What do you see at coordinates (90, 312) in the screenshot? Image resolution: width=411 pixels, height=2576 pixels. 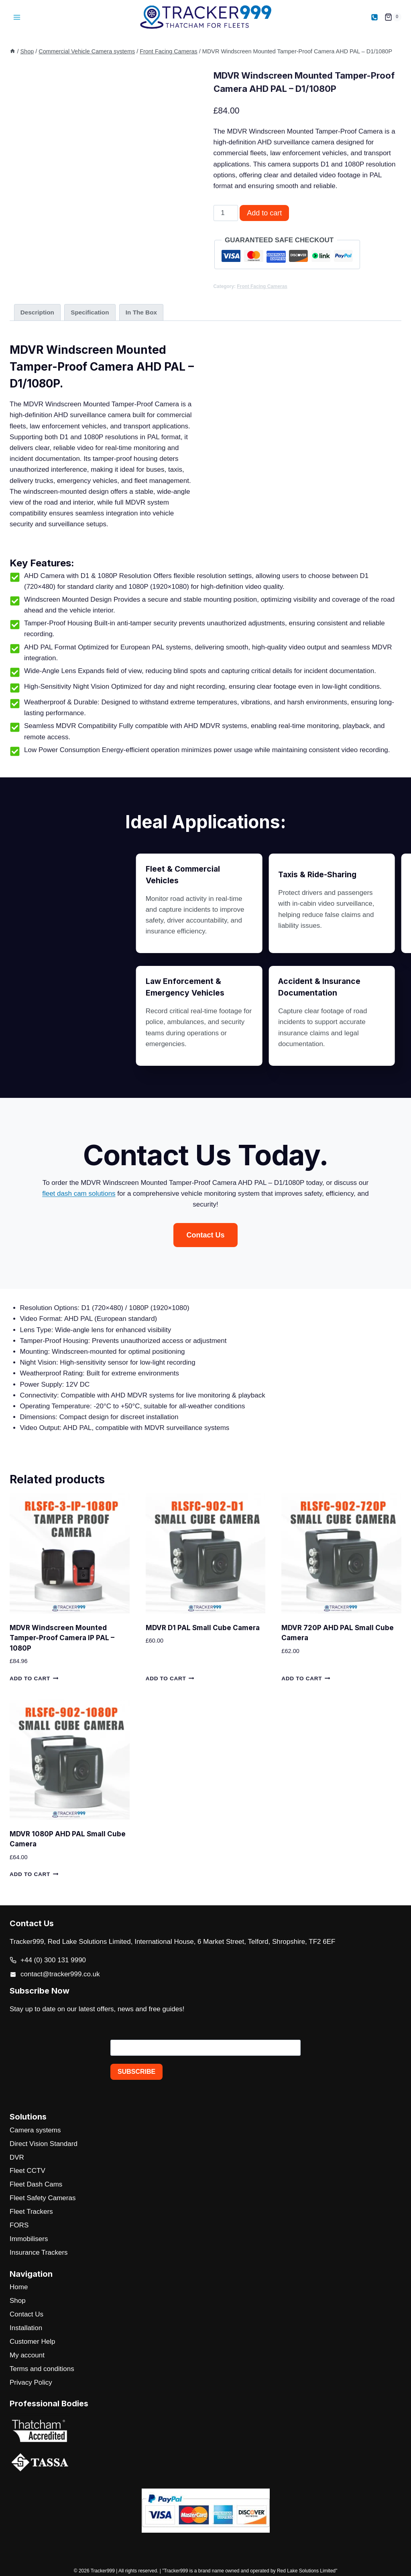 I see `Specification [tab]` at bounding box center [90, 312].